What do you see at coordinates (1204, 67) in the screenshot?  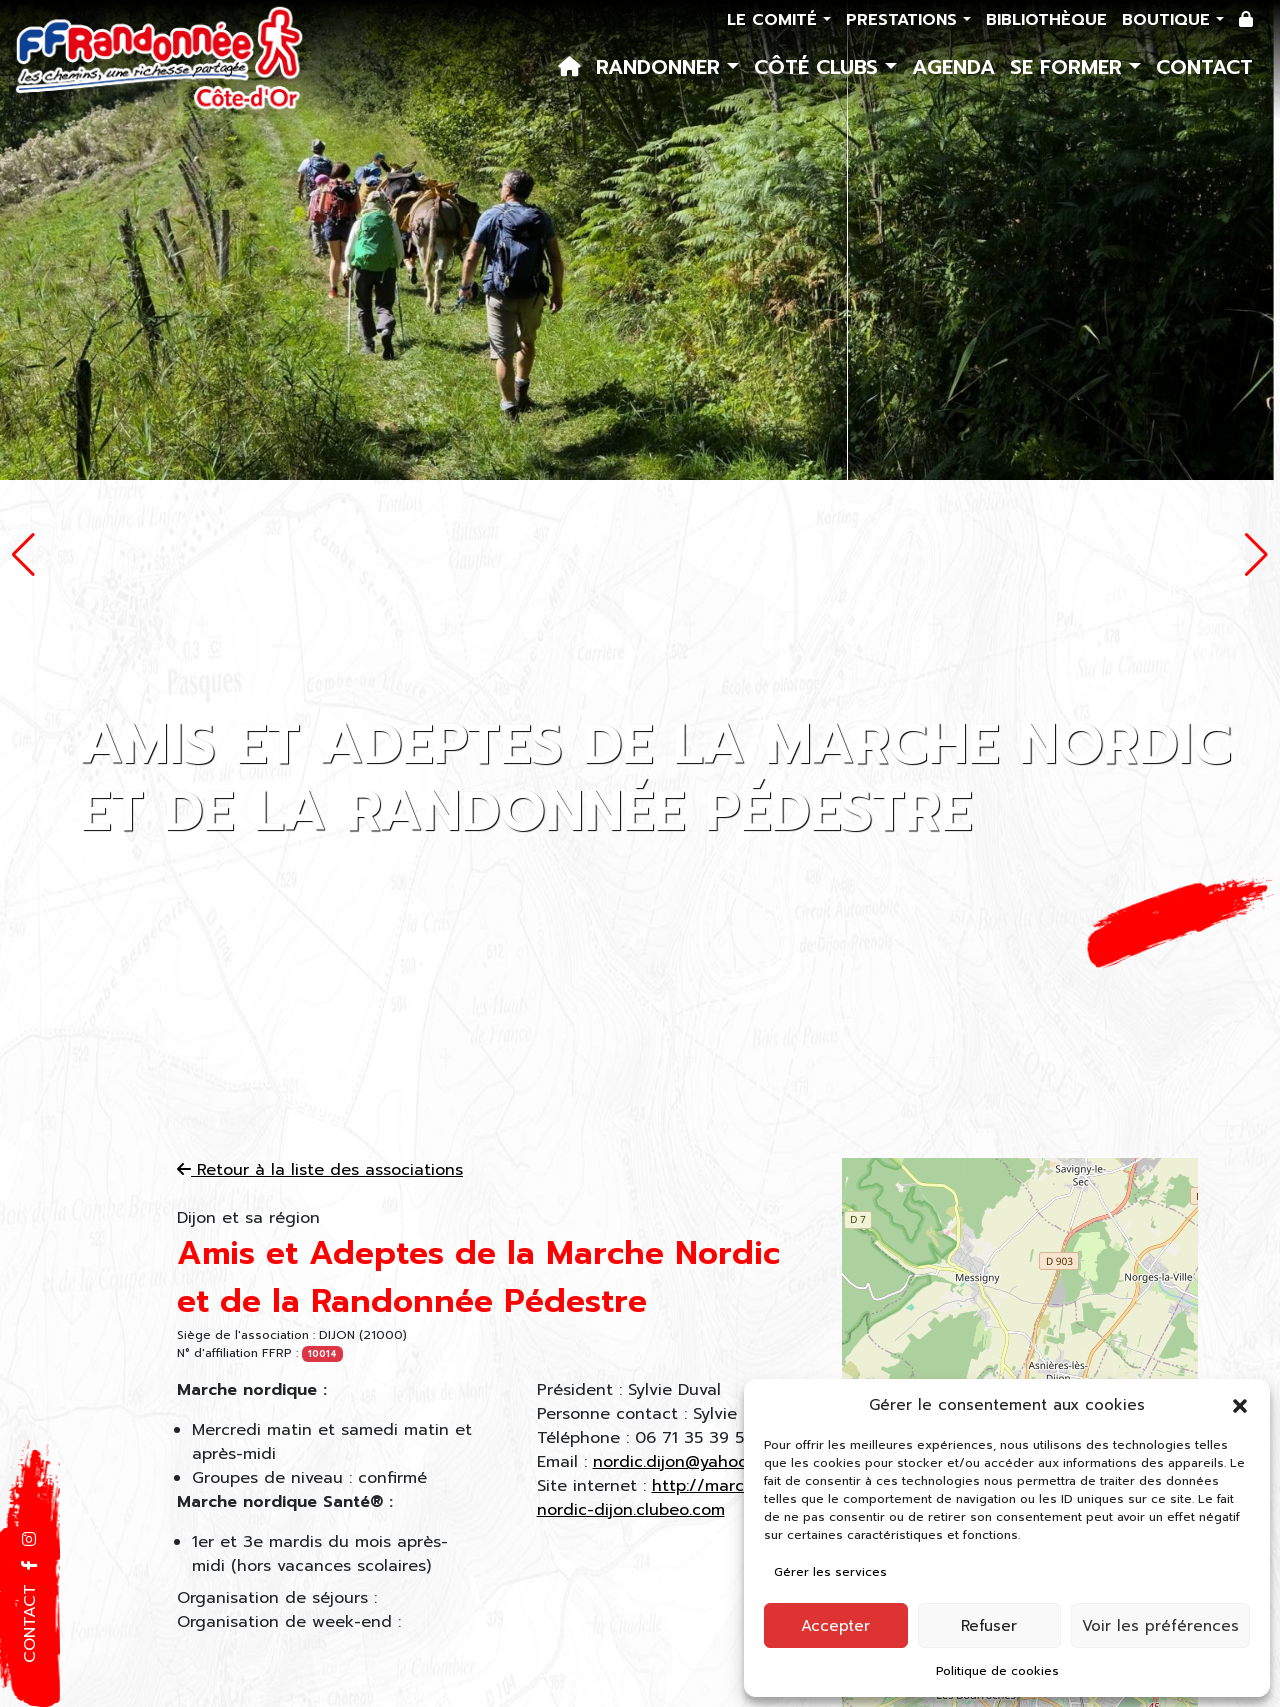 I see `Contact` at bounding box center [1204, 67].